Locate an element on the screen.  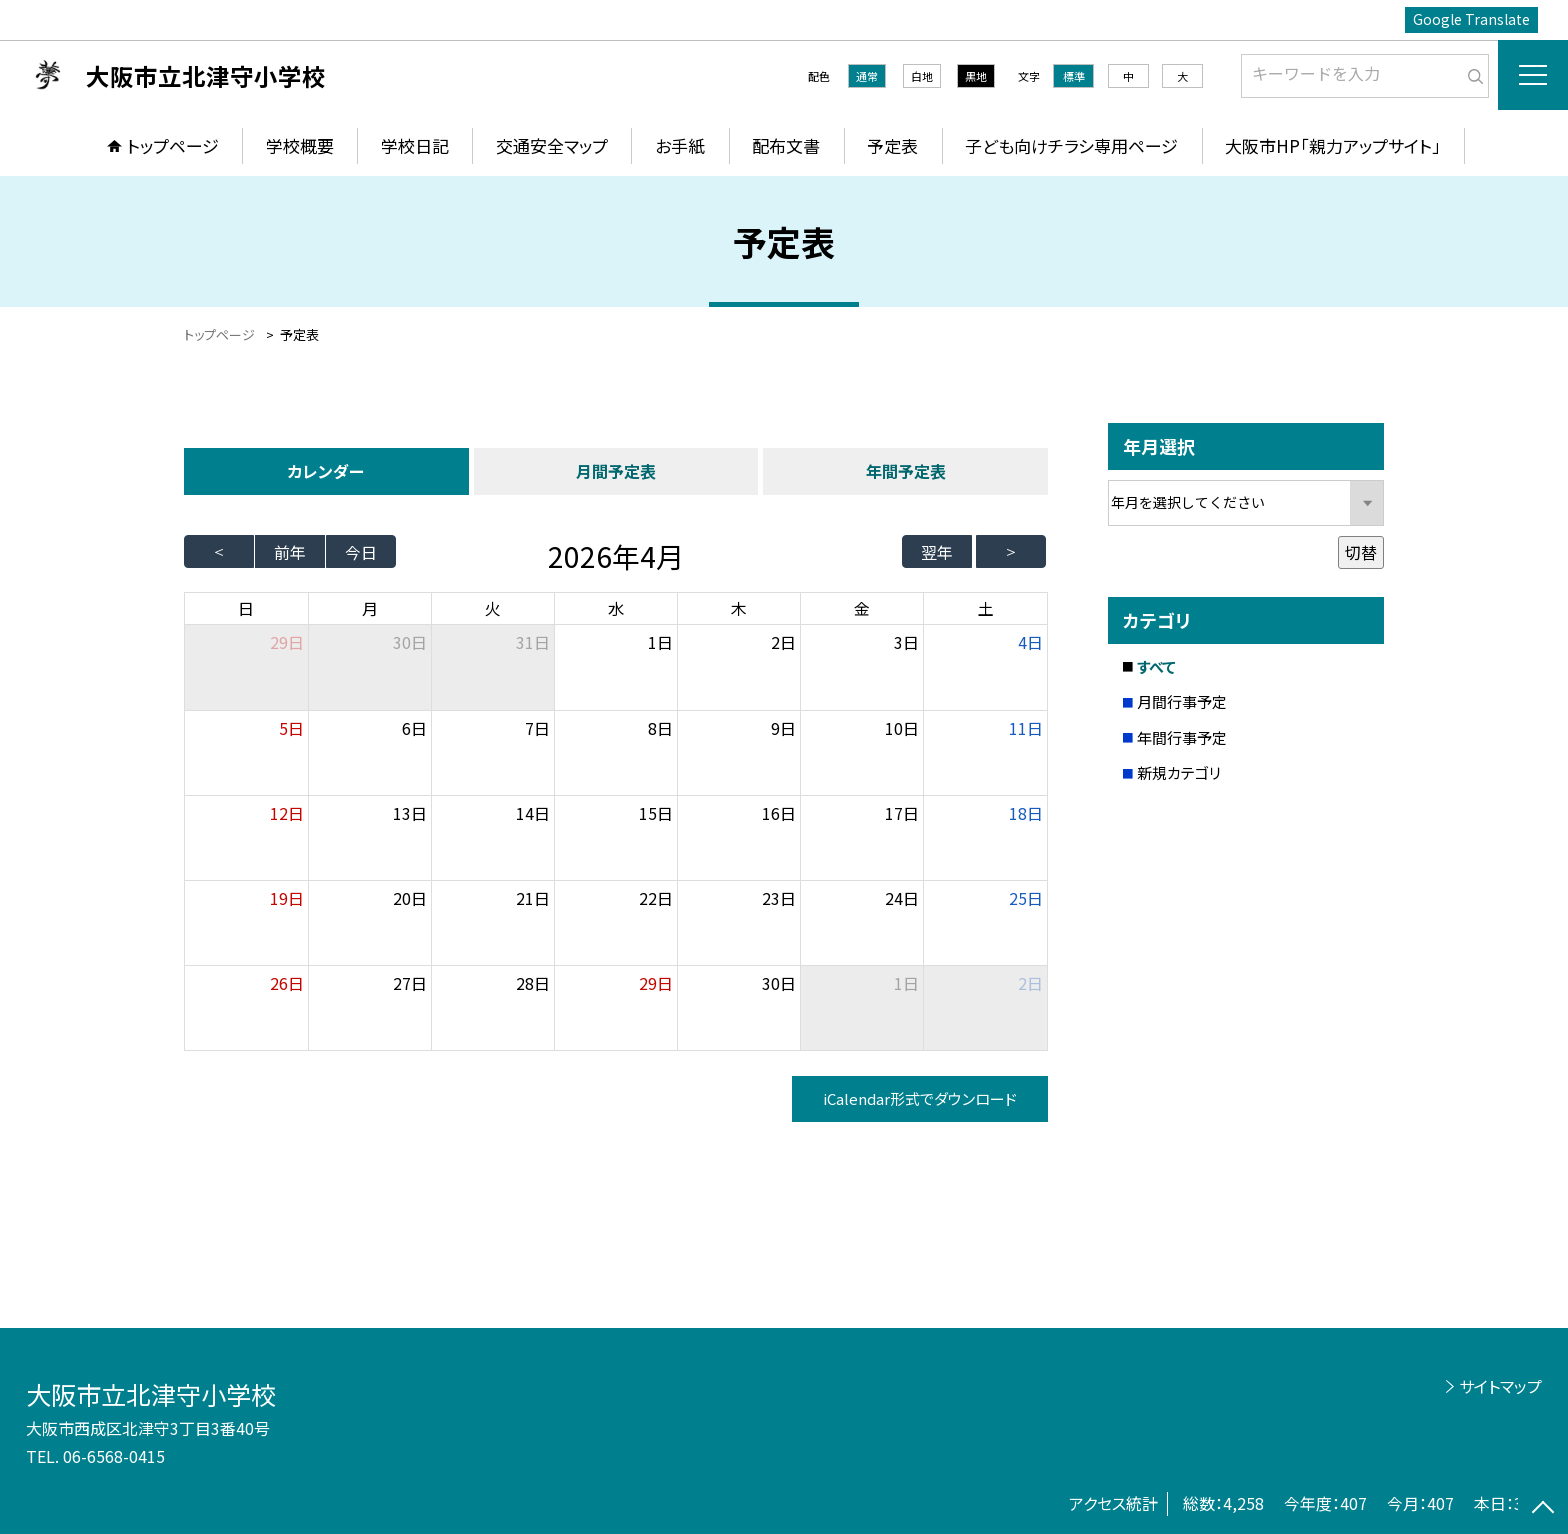
4日 is located at coordinates (1030, 642).